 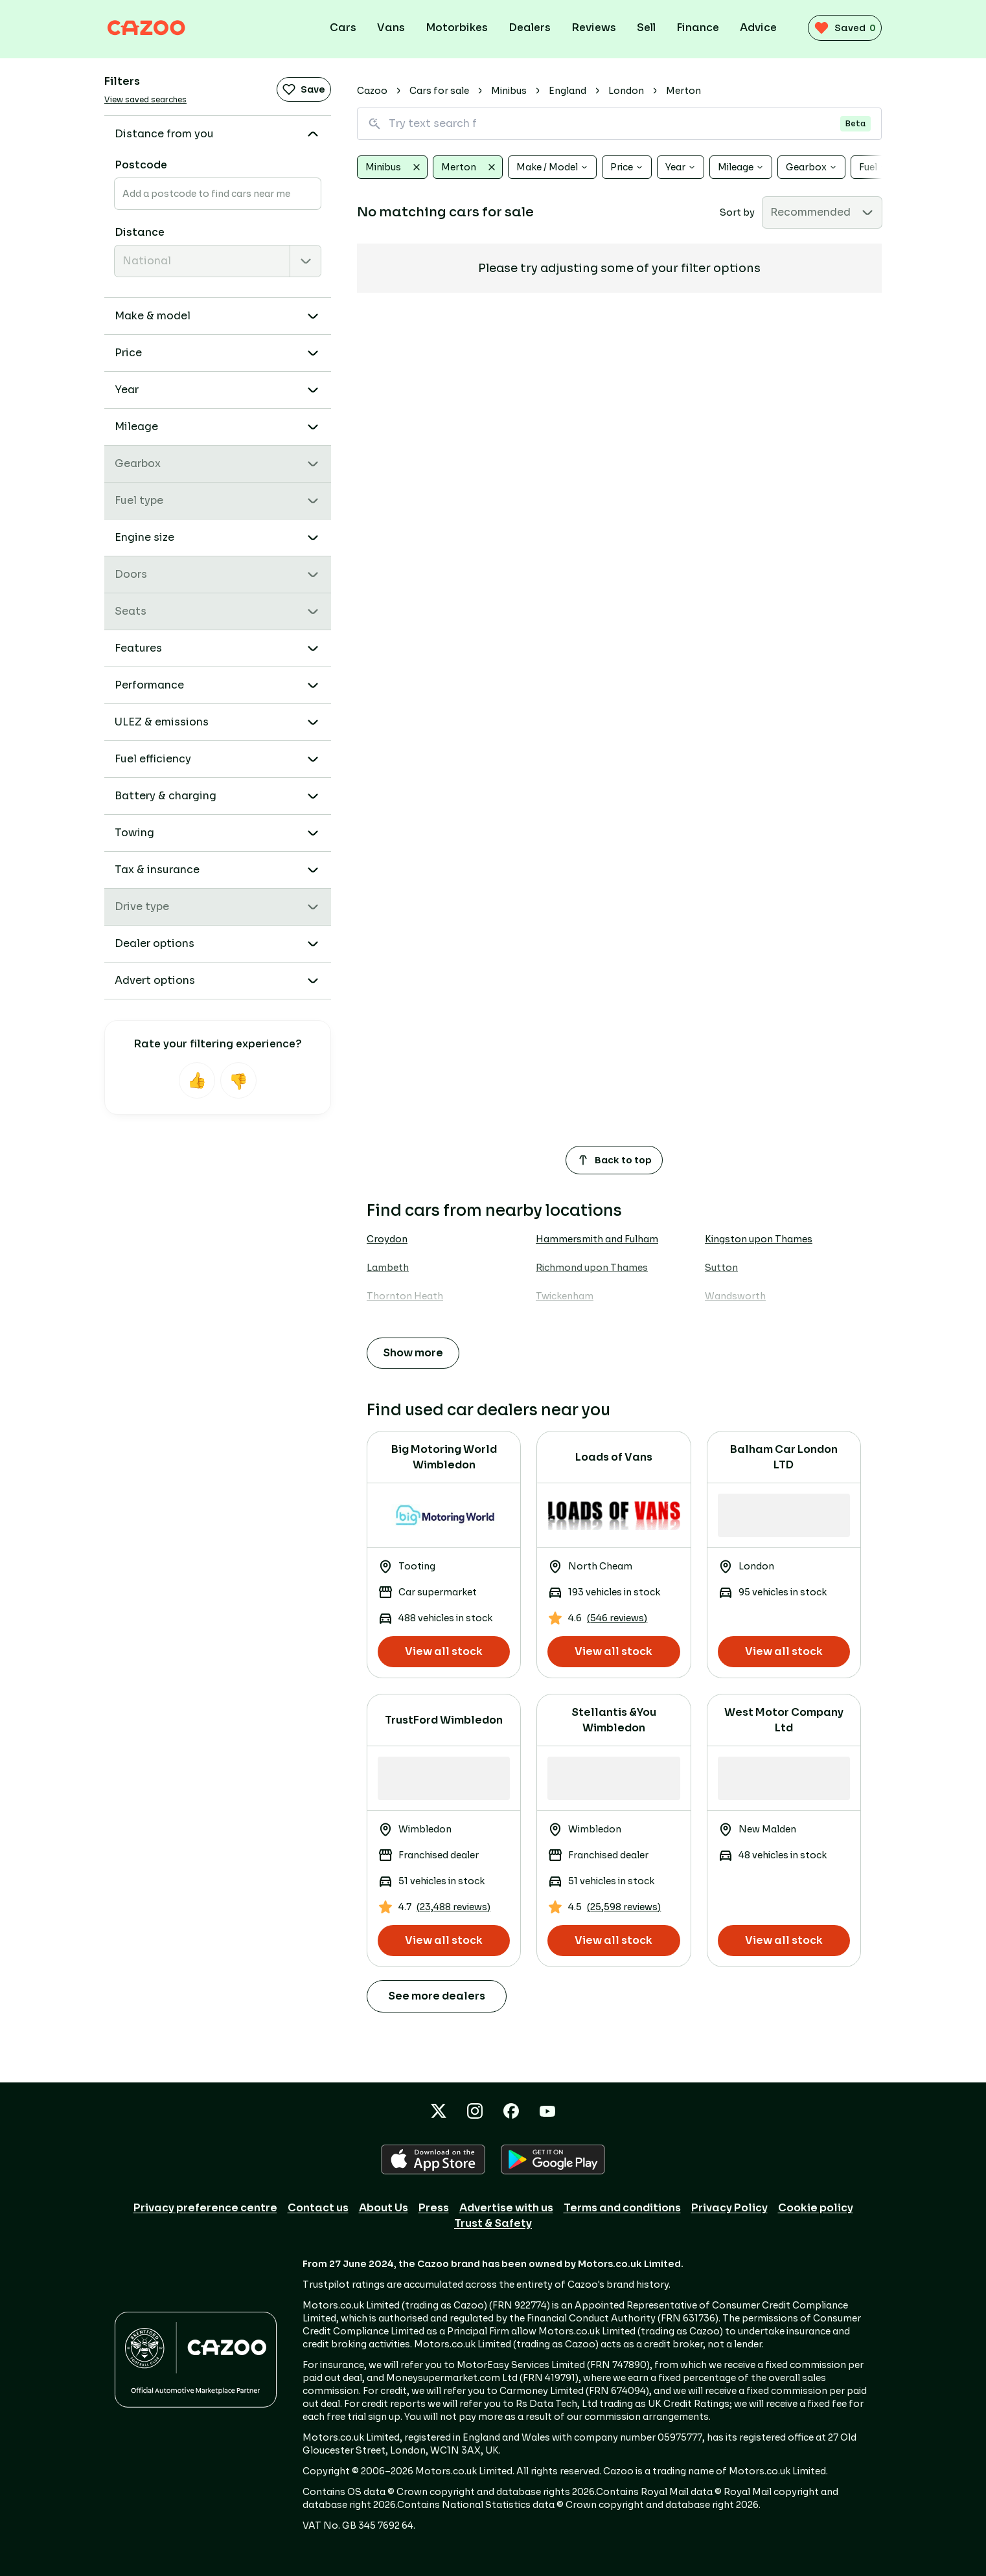 I want to click on Postcode, so click(x=141, y=165).